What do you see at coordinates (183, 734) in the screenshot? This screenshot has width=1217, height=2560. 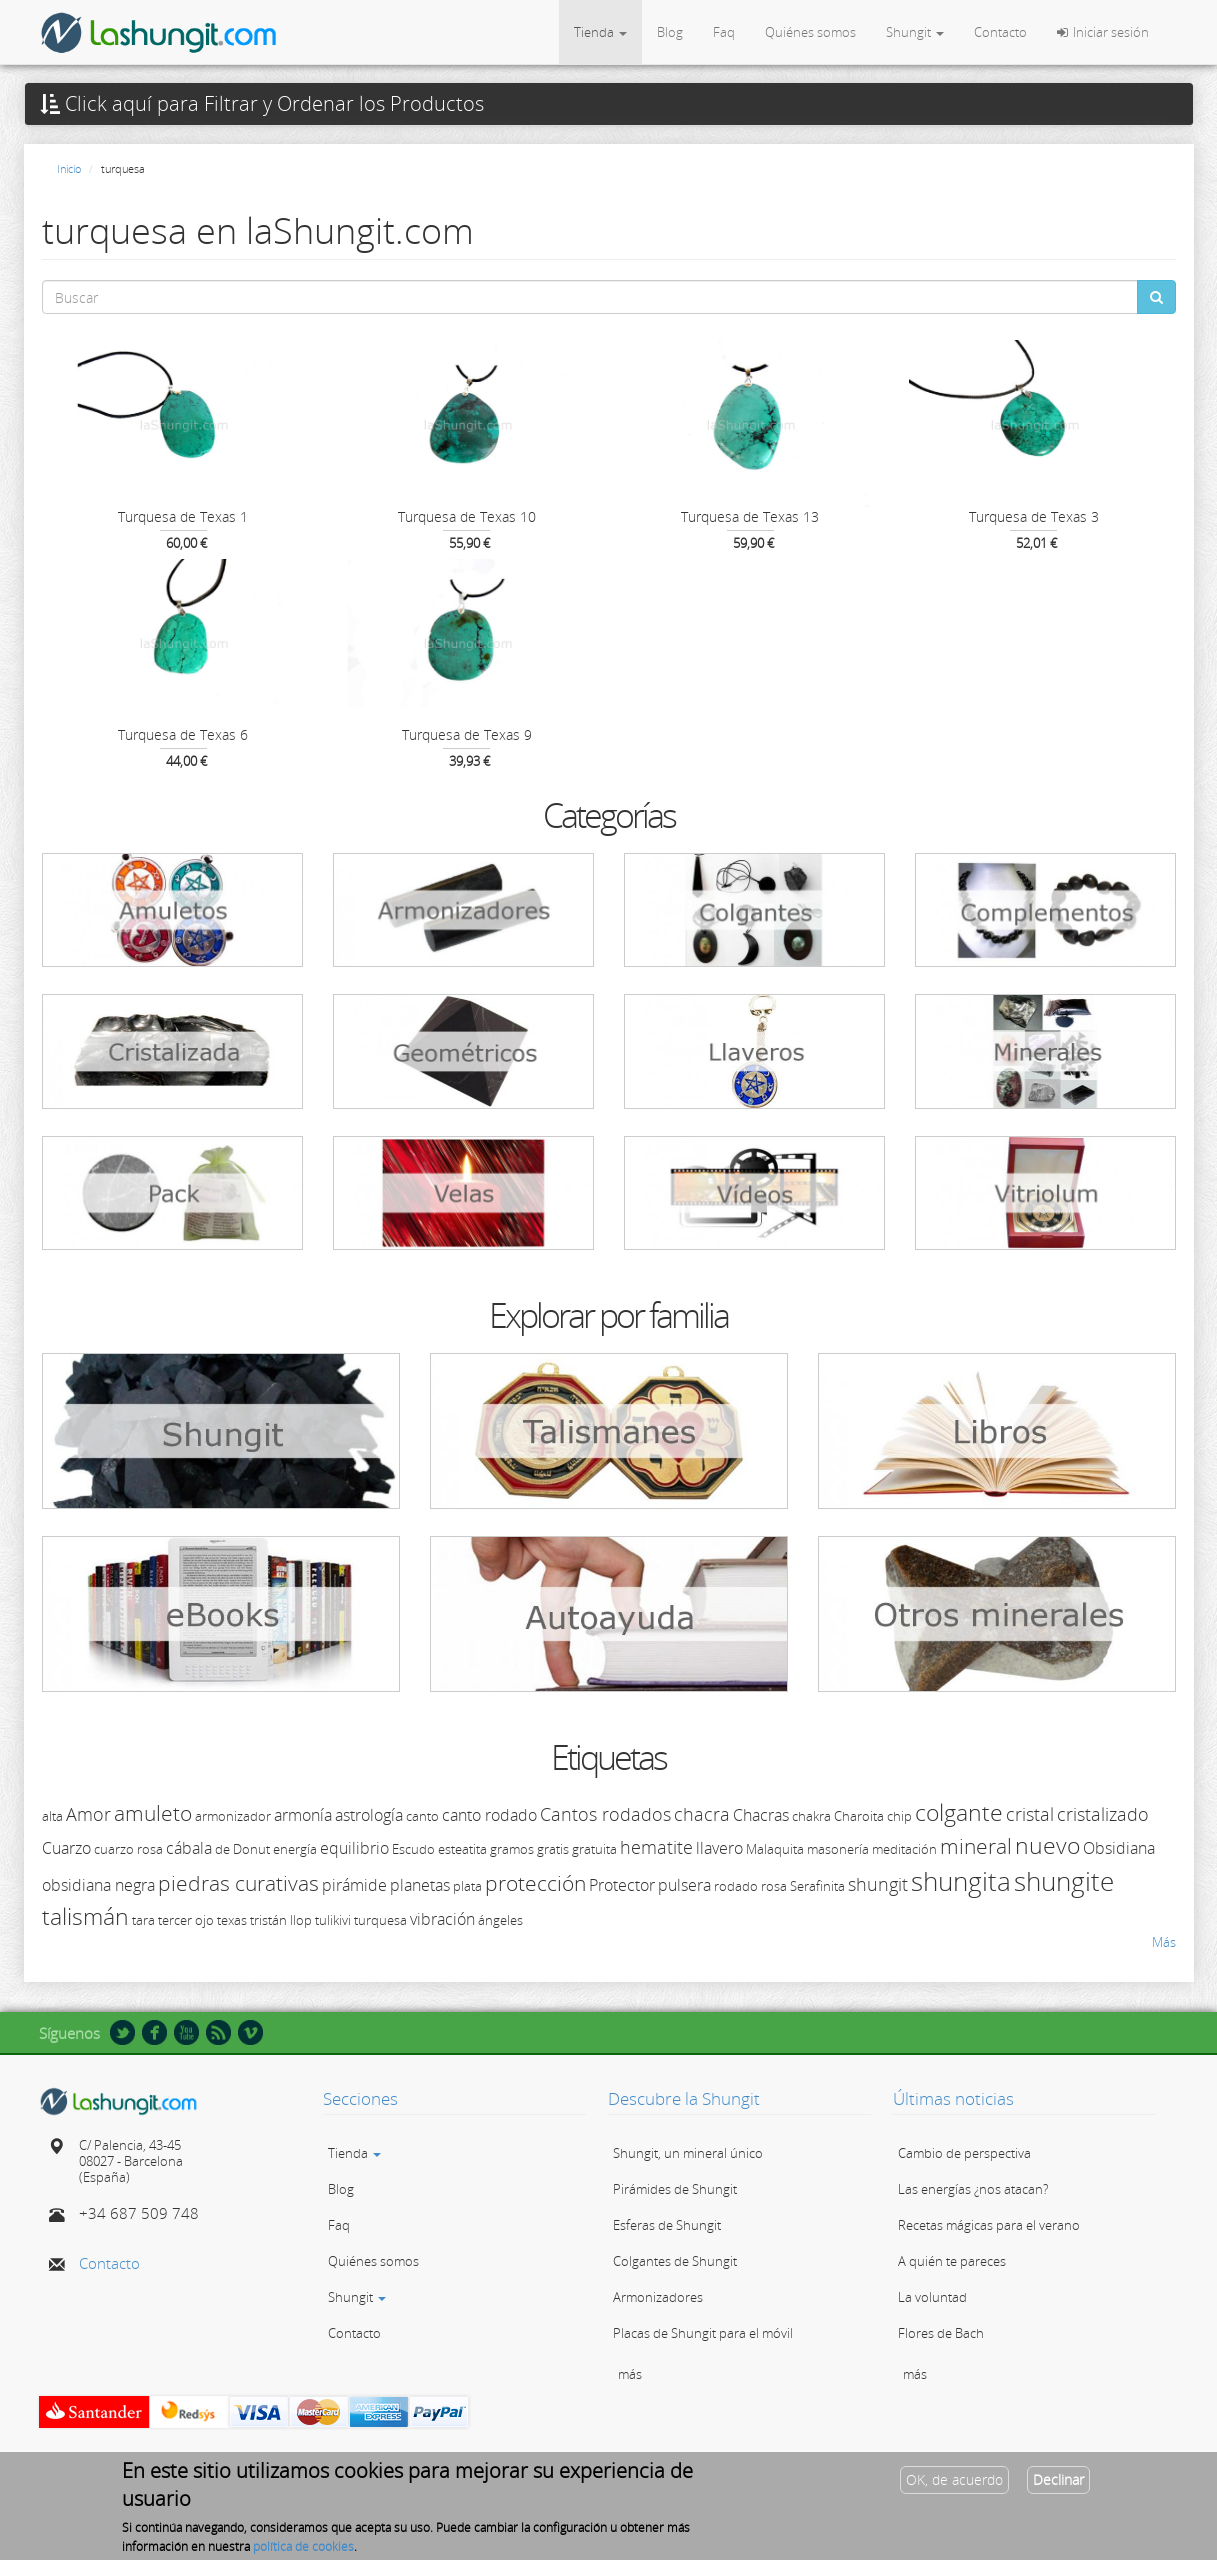 I see `Turquesa de Texas 6` at bounding box center [183, 734].